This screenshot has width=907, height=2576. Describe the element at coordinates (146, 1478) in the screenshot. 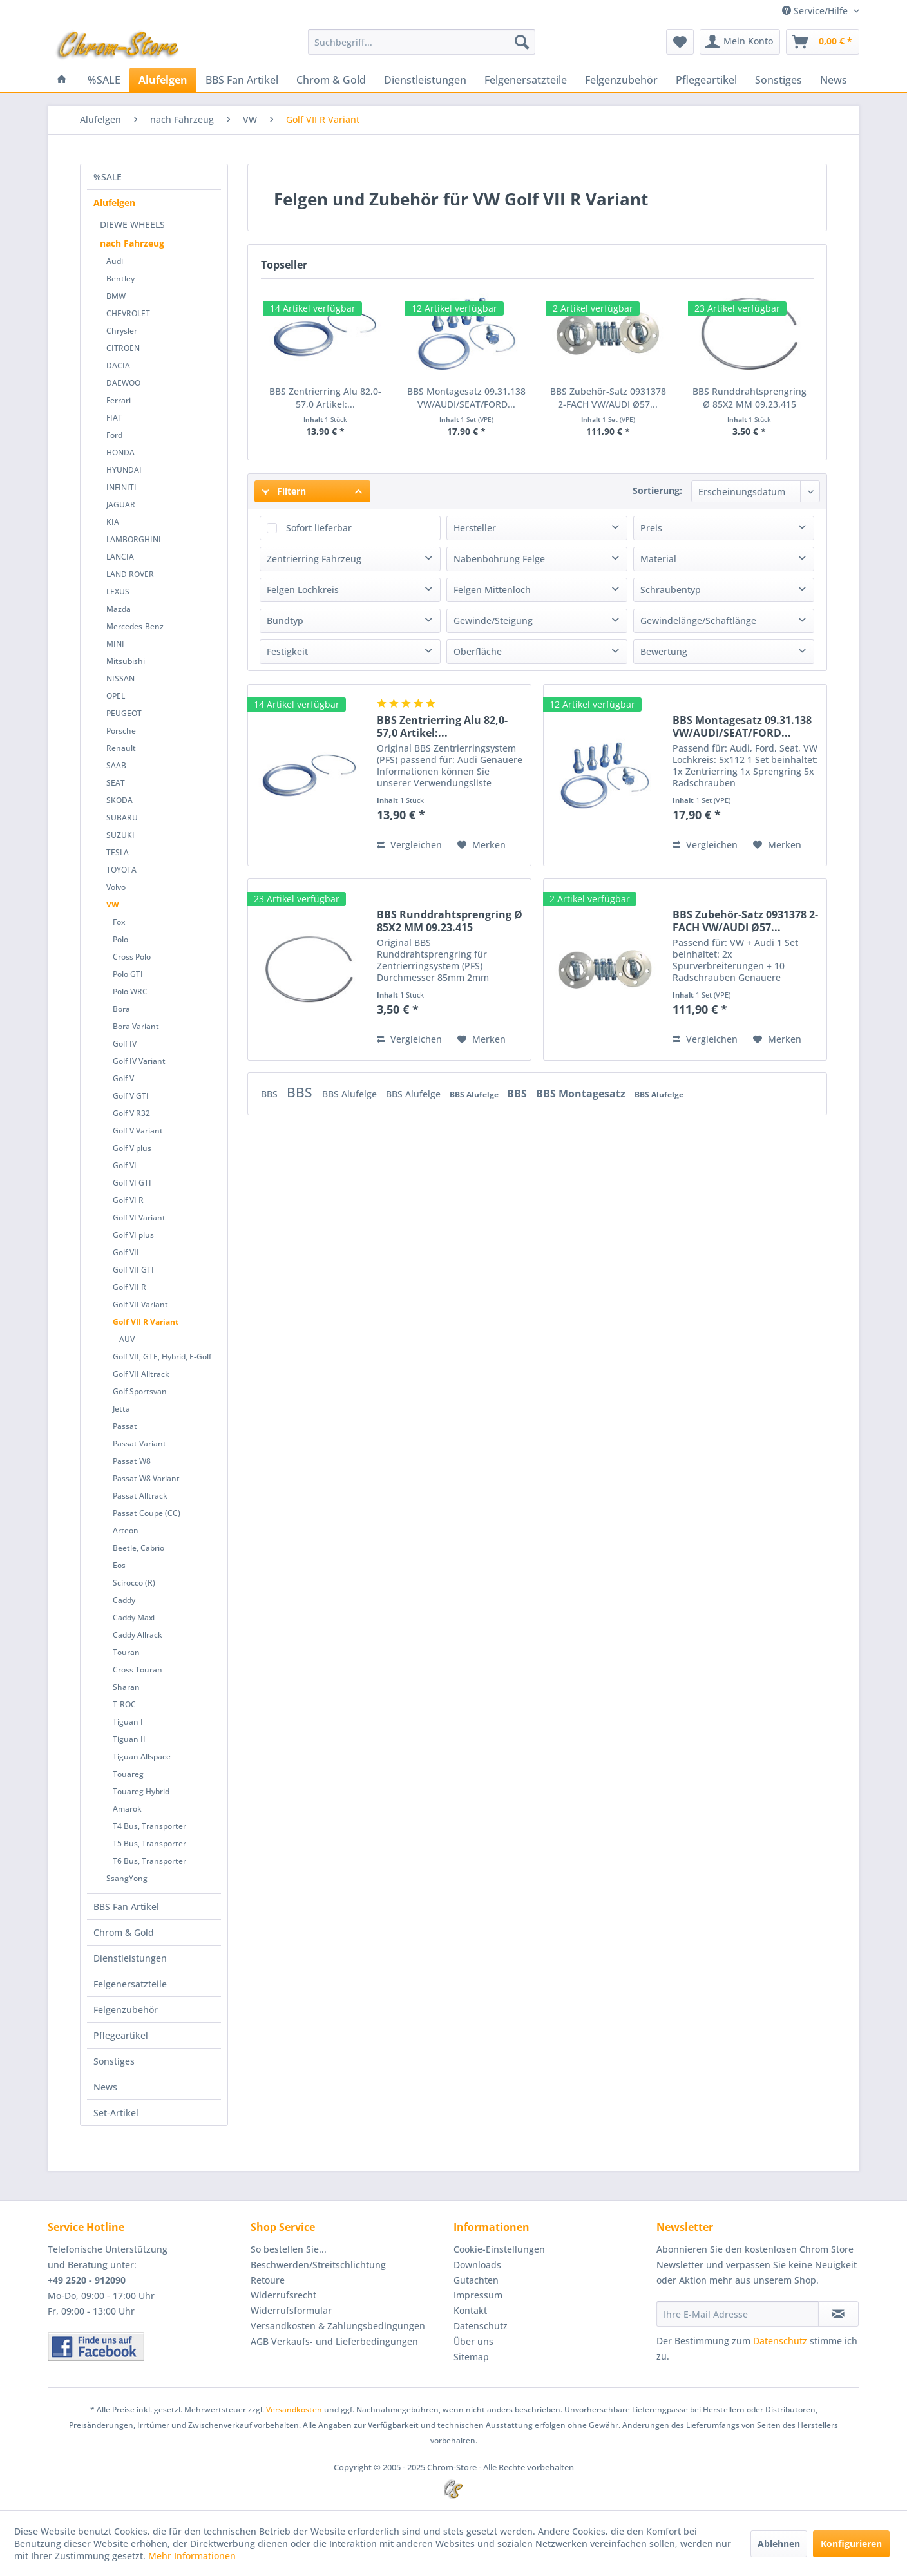

I see `Passat W8 Variant` at that location.